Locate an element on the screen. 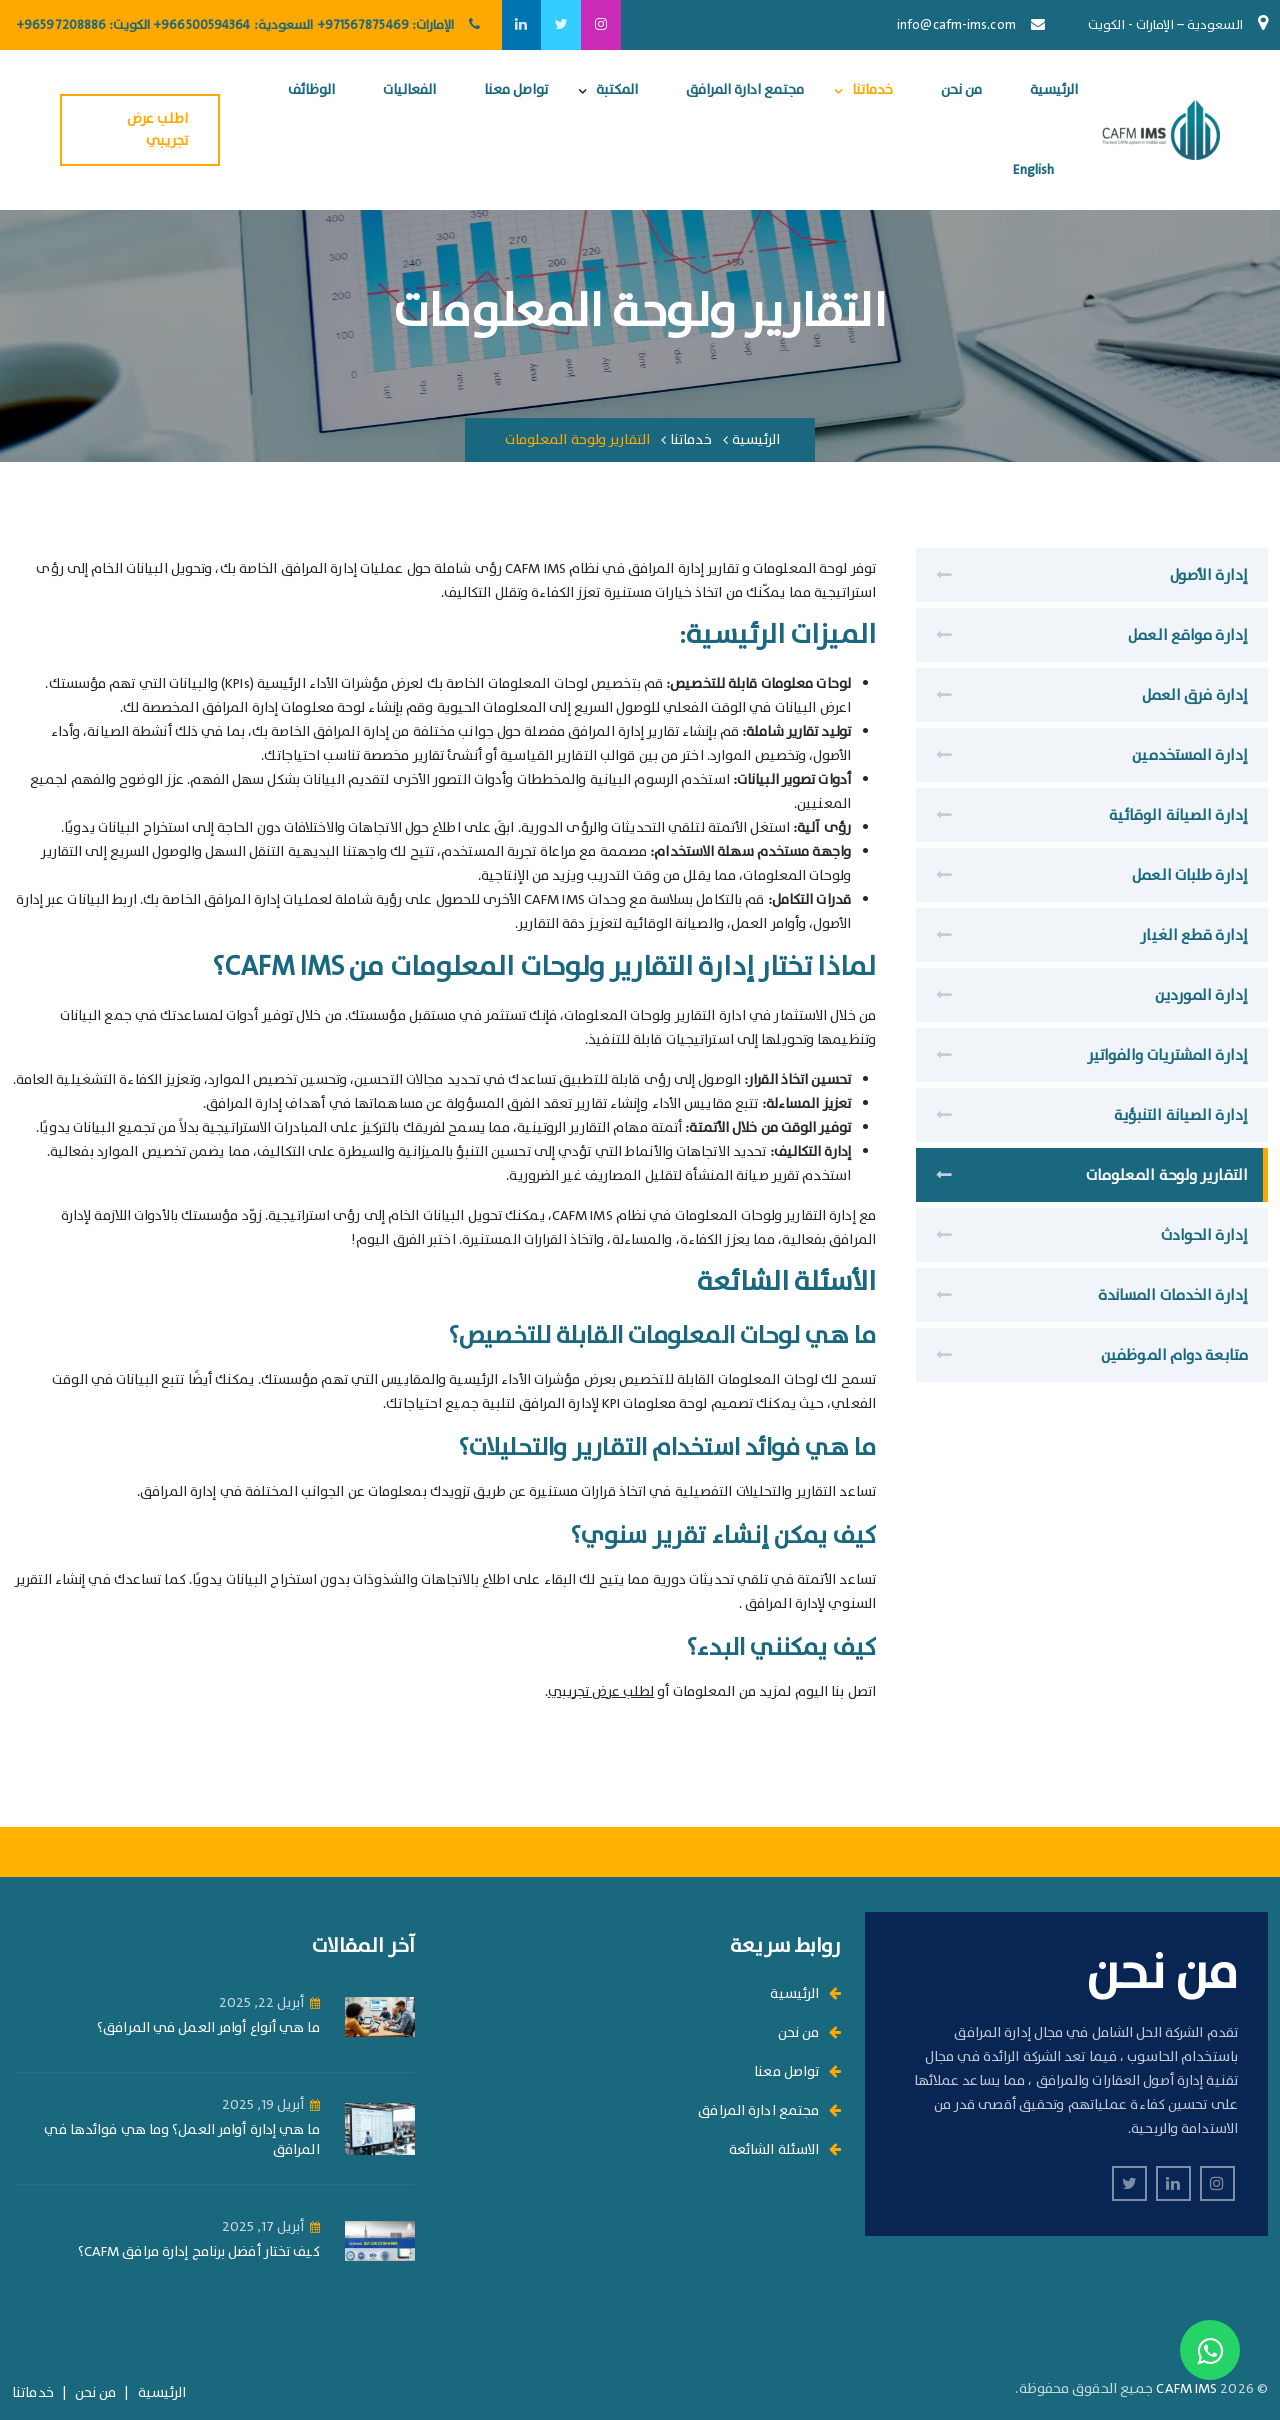 The width and height of the screenshot is (1280, 2420). إدارة المشتريات والفواتير is located at coordinates (1168, 1056).